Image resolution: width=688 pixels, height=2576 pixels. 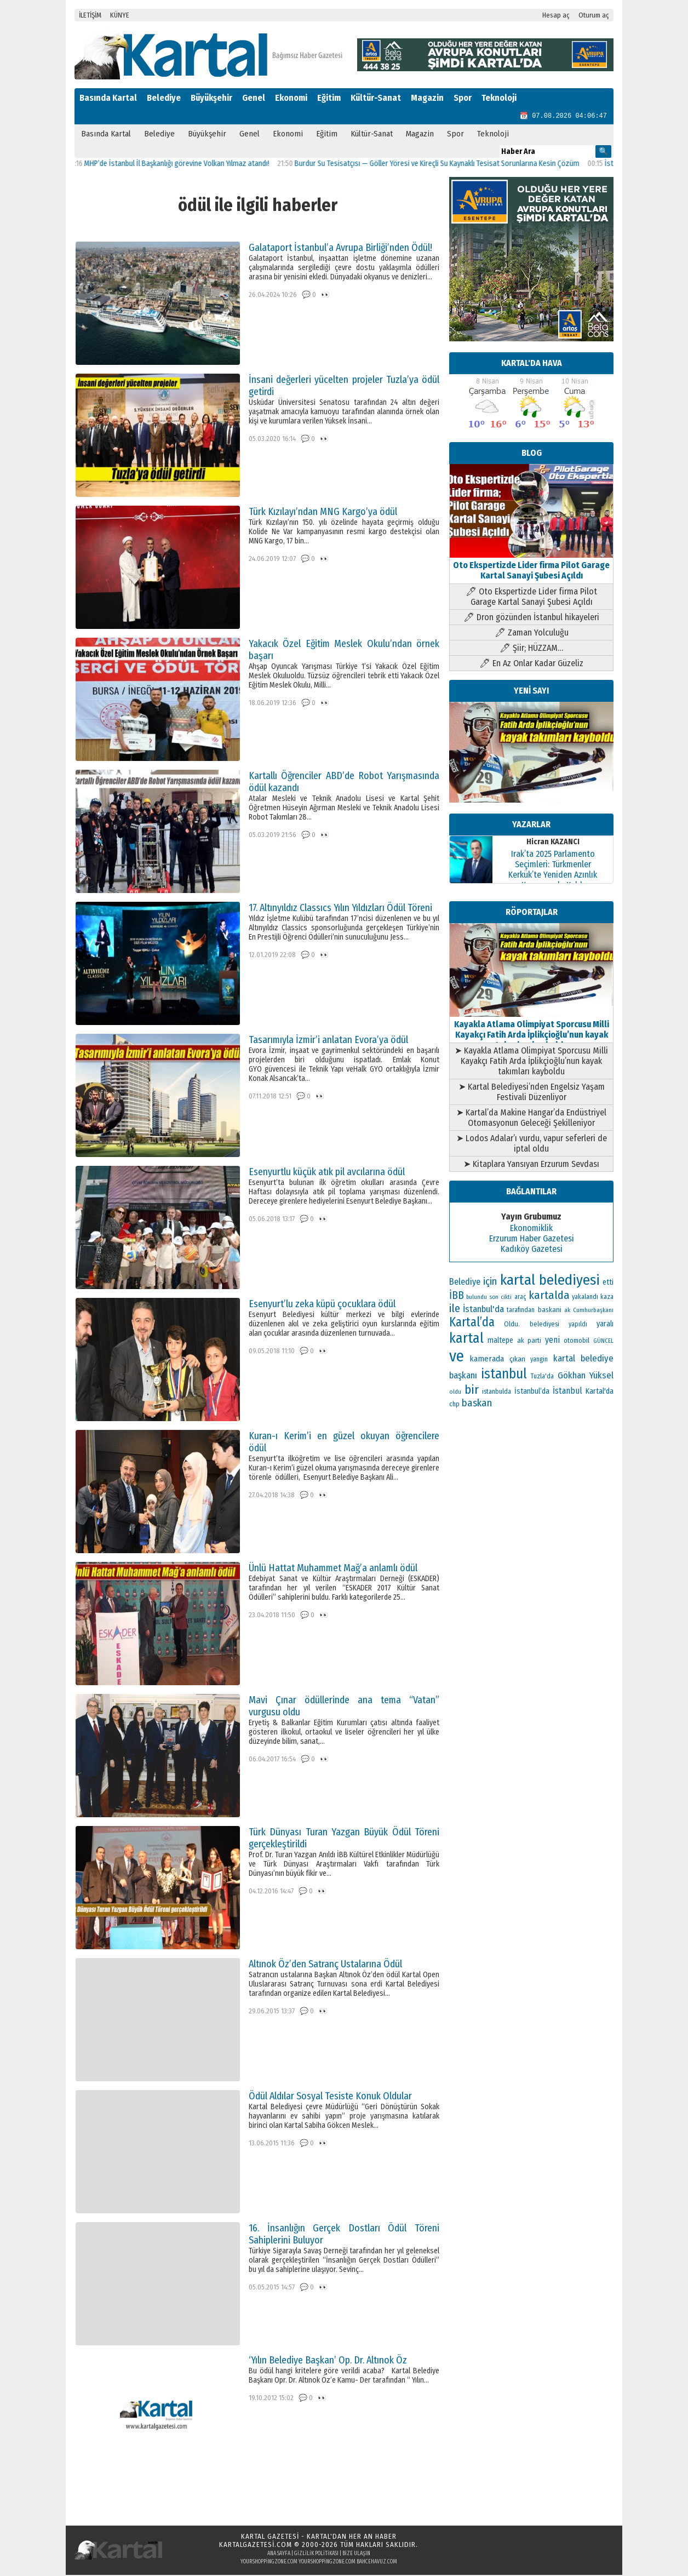 I want to click on Kartal'da [Kartal'da (140 öge)], so click(x=600, y=1392).